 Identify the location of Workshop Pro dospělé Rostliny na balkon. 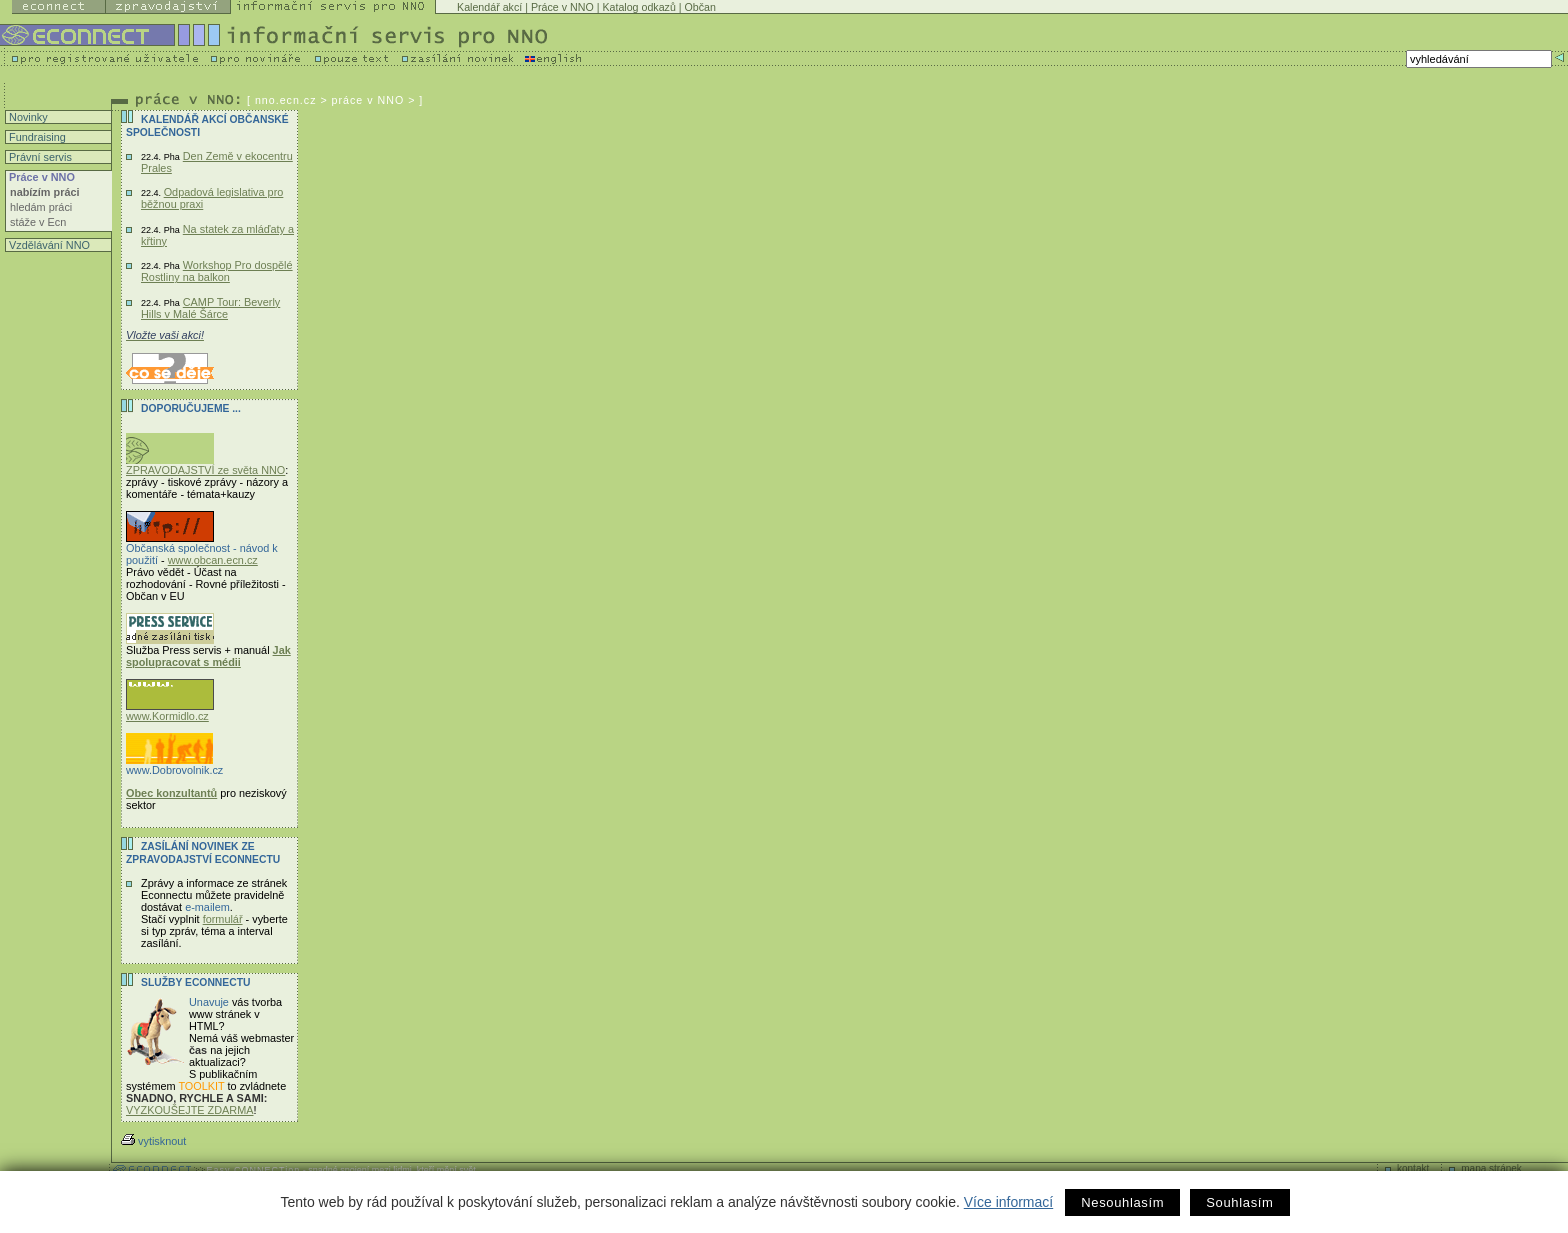
(217, 271).